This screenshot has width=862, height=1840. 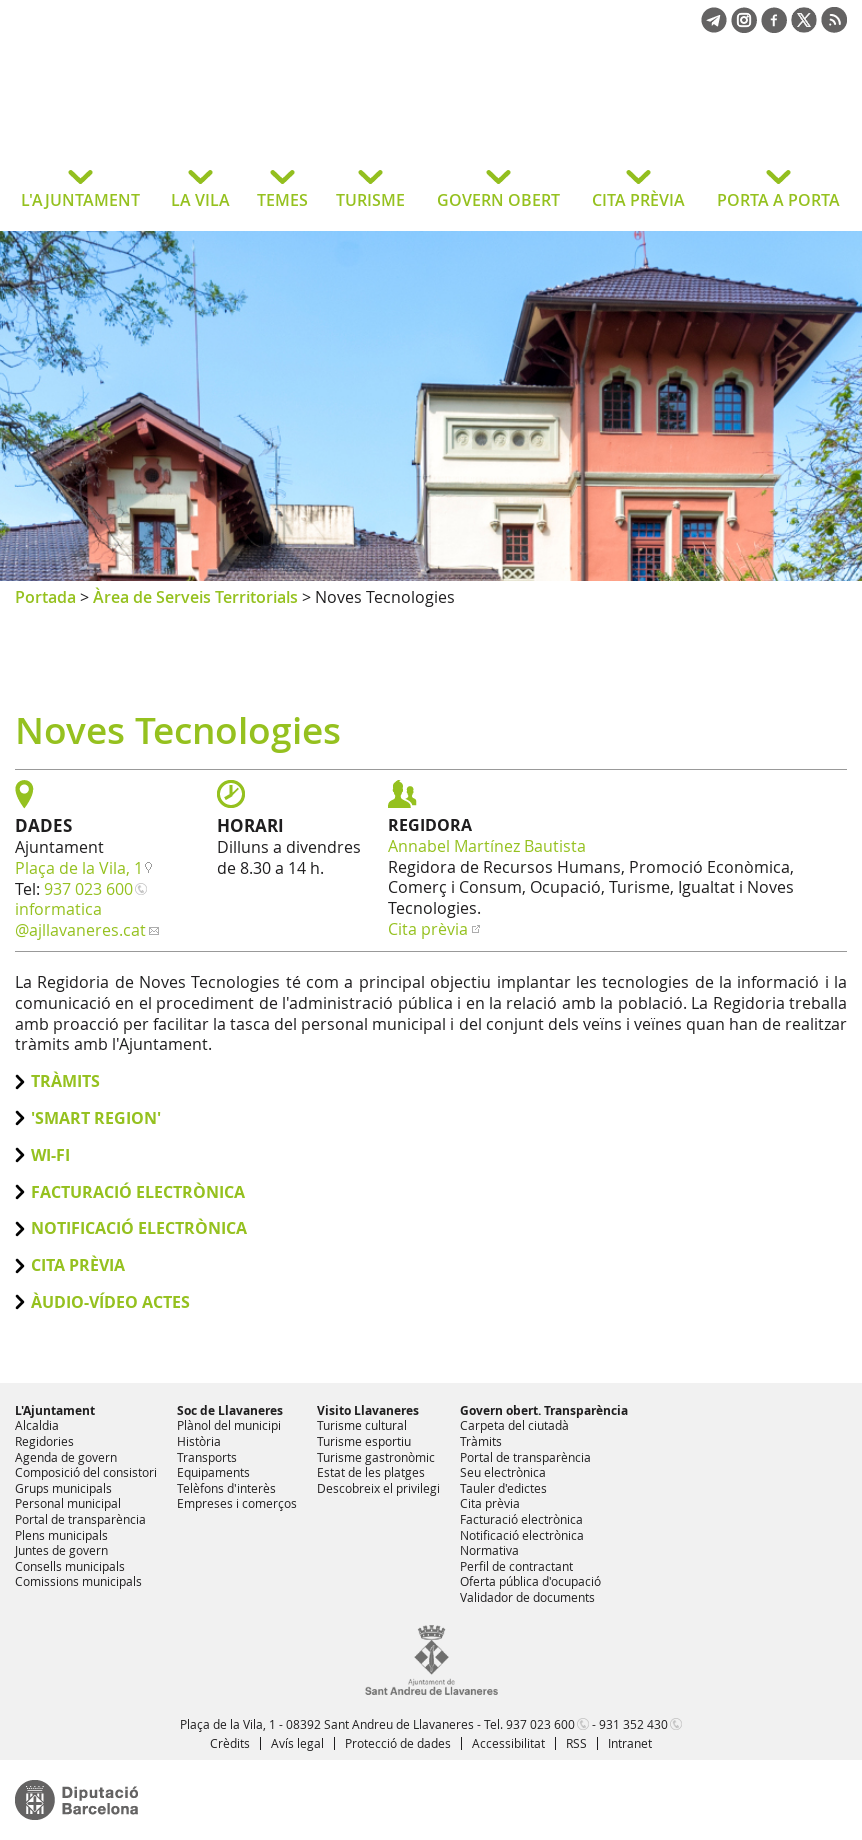 I want to click on Annabel Martínez Bautista, so click(x=487, y=846).